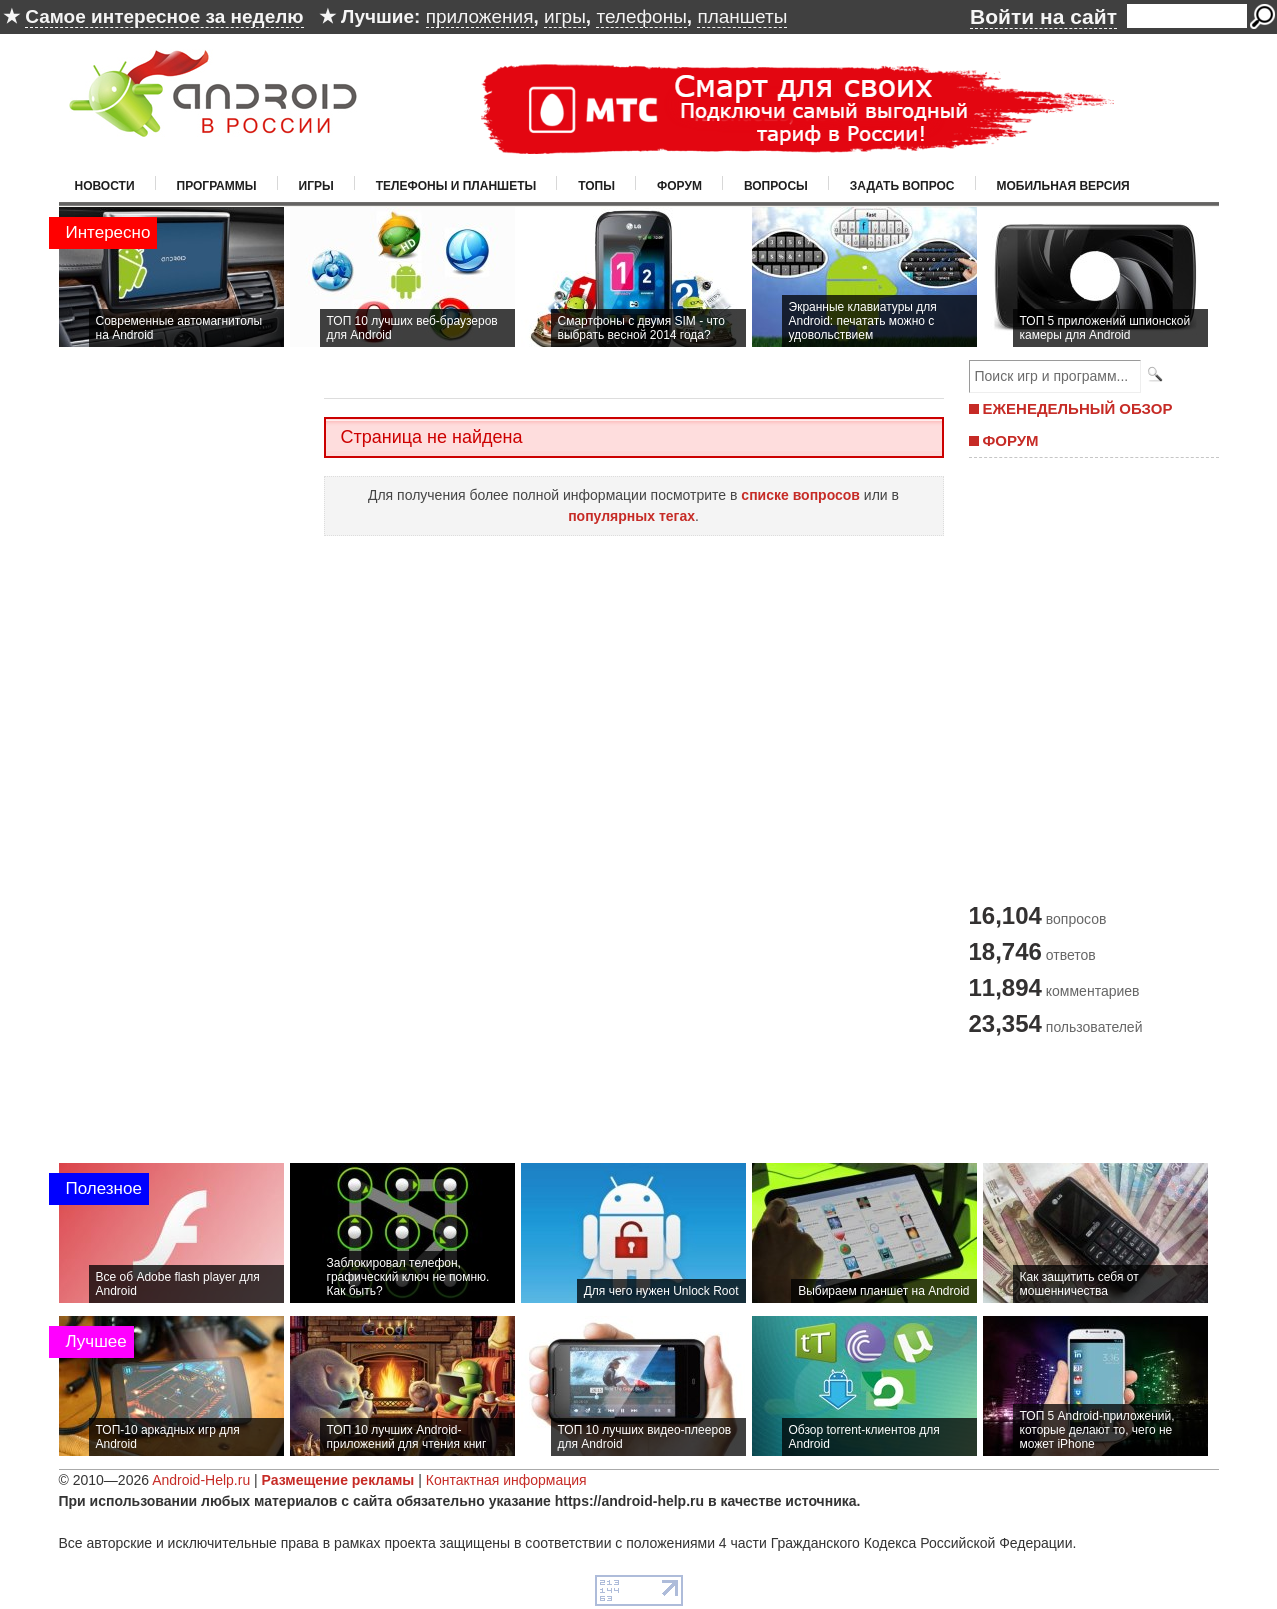 The height and width of the screenshot is (1609, 1277). Describe the element at coordinates (565, 16) in the screenshot. I see `игры` at that location.